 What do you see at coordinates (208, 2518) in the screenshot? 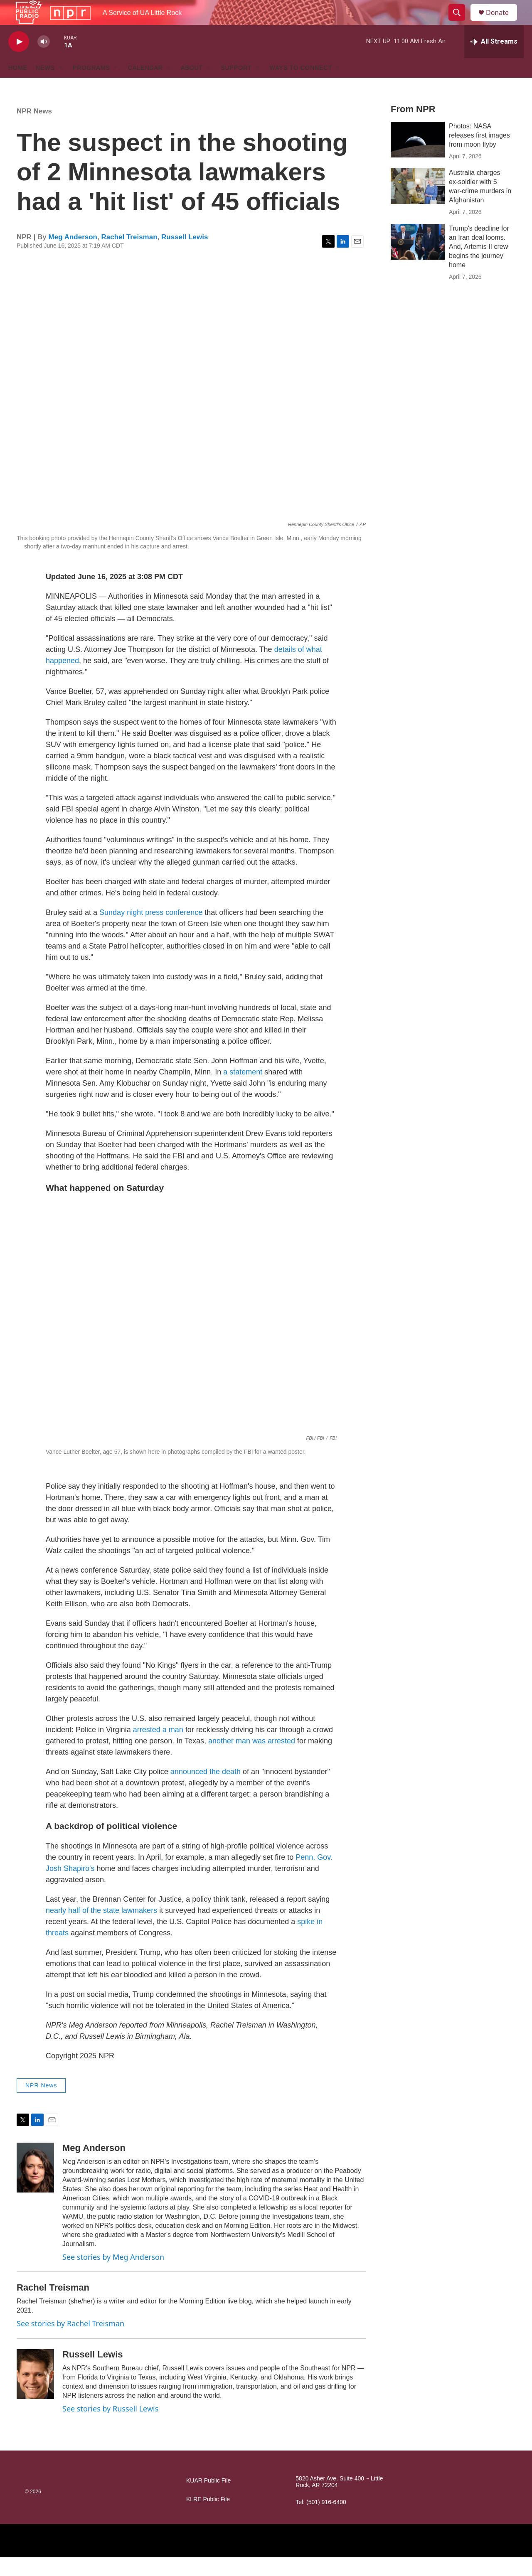
I see `KLRE Public File` at bounding box center [208, 2518].